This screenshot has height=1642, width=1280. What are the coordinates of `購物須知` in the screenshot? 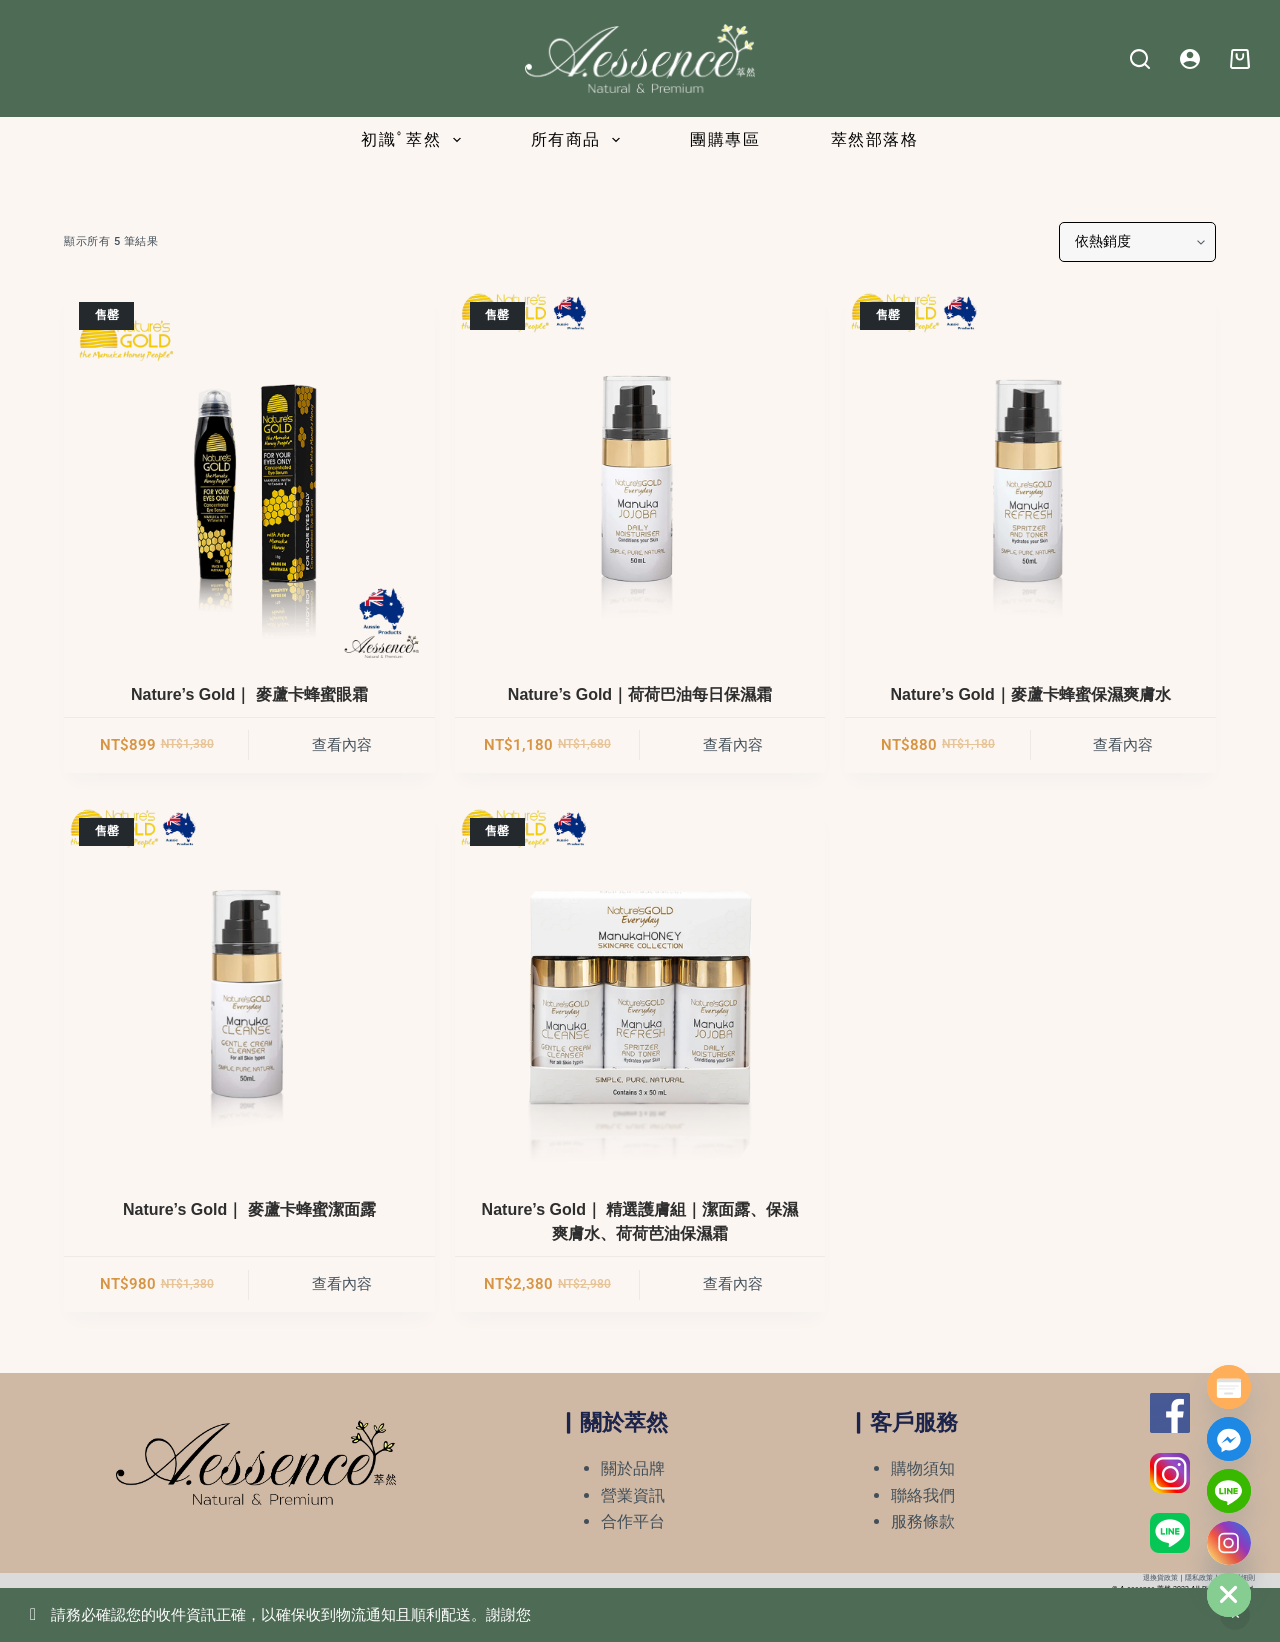 It's located at (923, 1468).